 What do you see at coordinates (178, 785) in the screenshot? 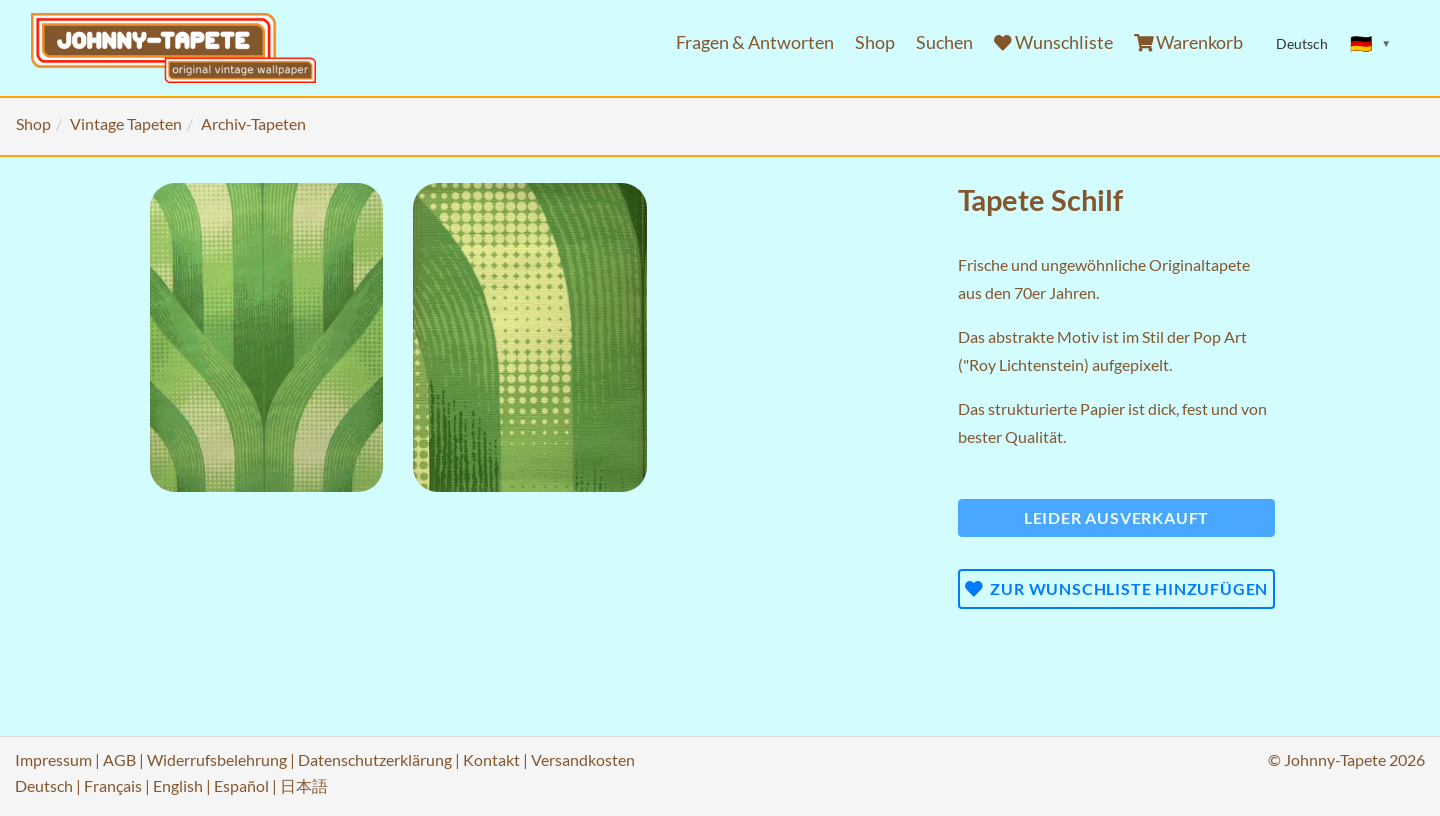
I see `English` at bounding box center [178, 785].